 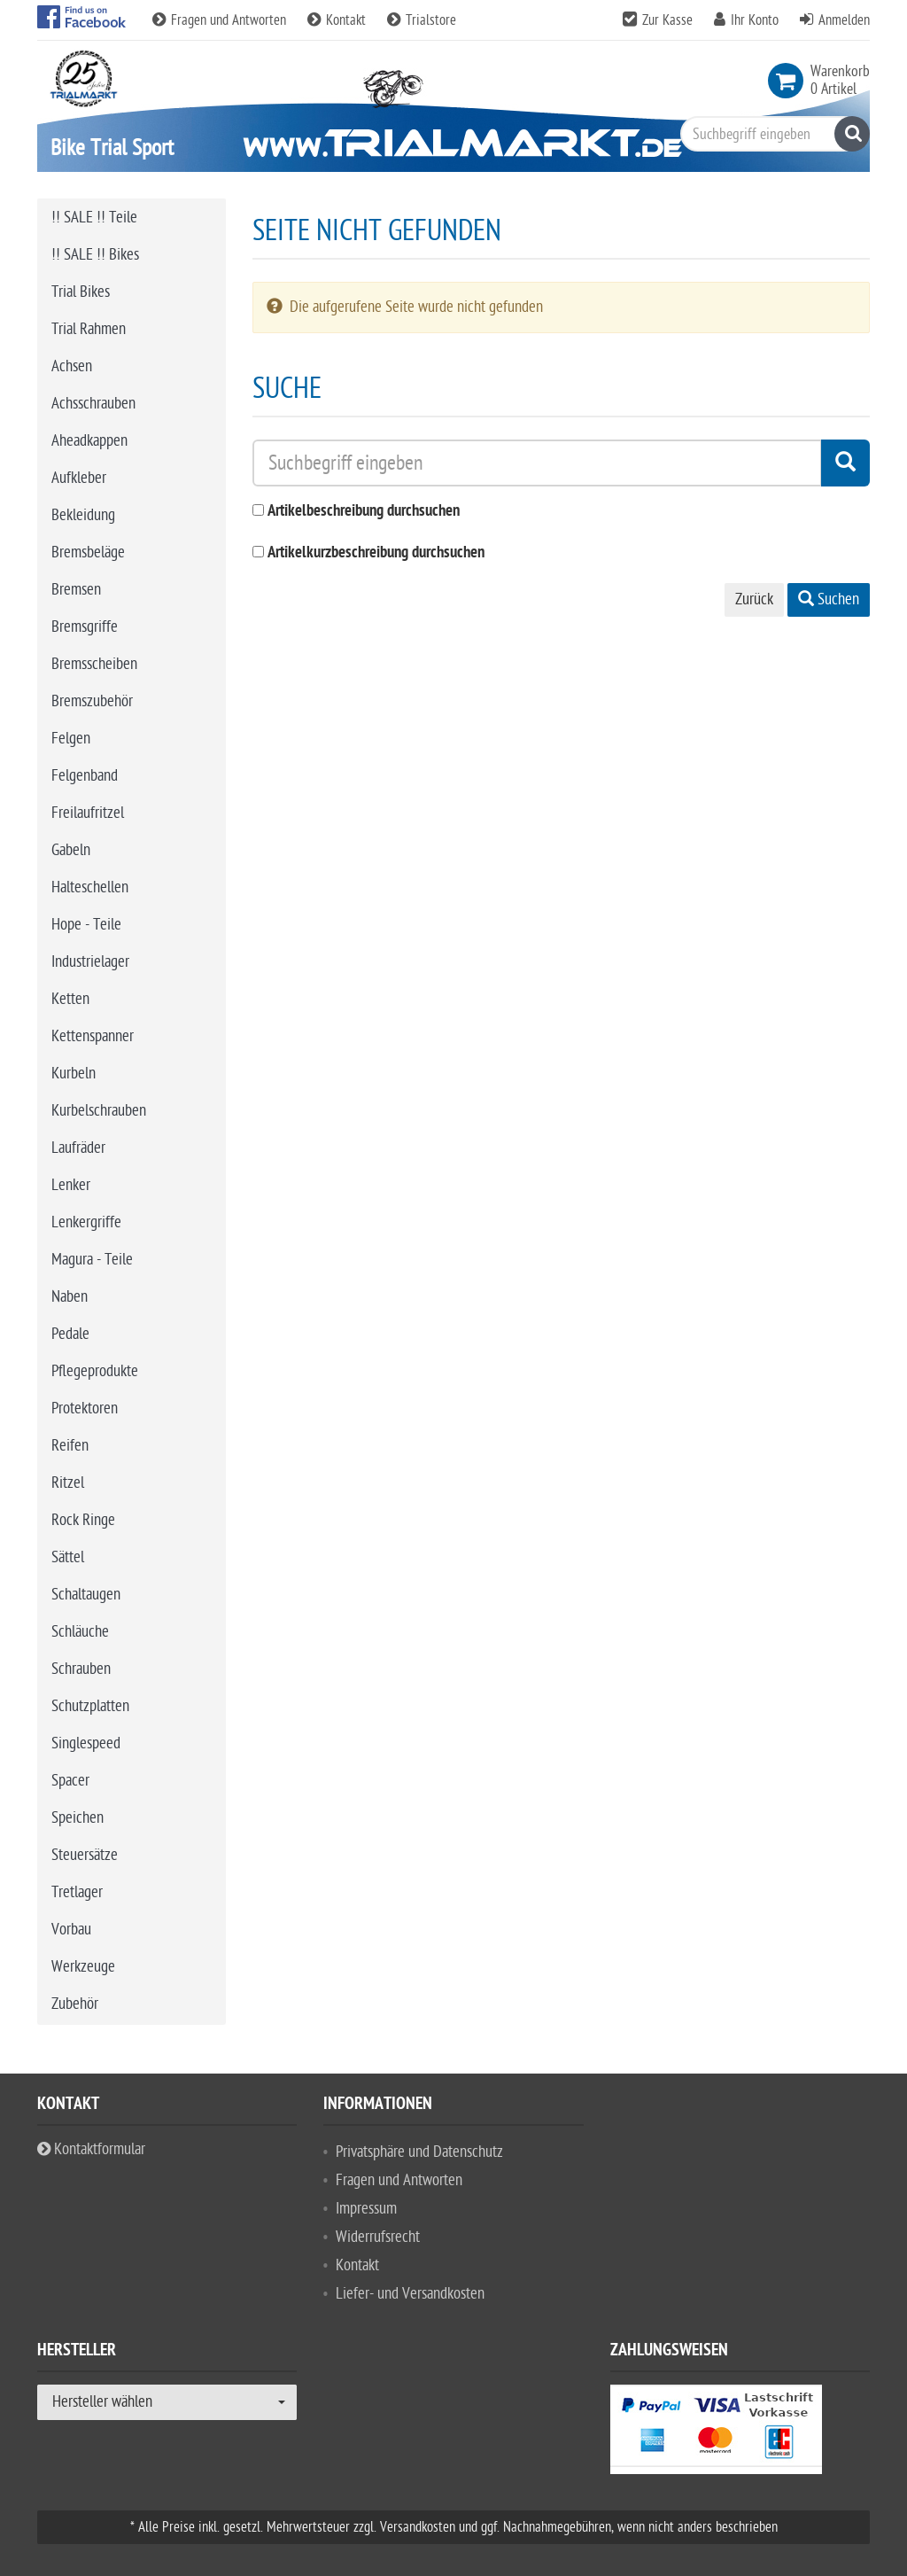 What do you see at coordinates (83, 1966) in the screenshot?
I see `Werkzeuge` at bounding box center [83, 1966].